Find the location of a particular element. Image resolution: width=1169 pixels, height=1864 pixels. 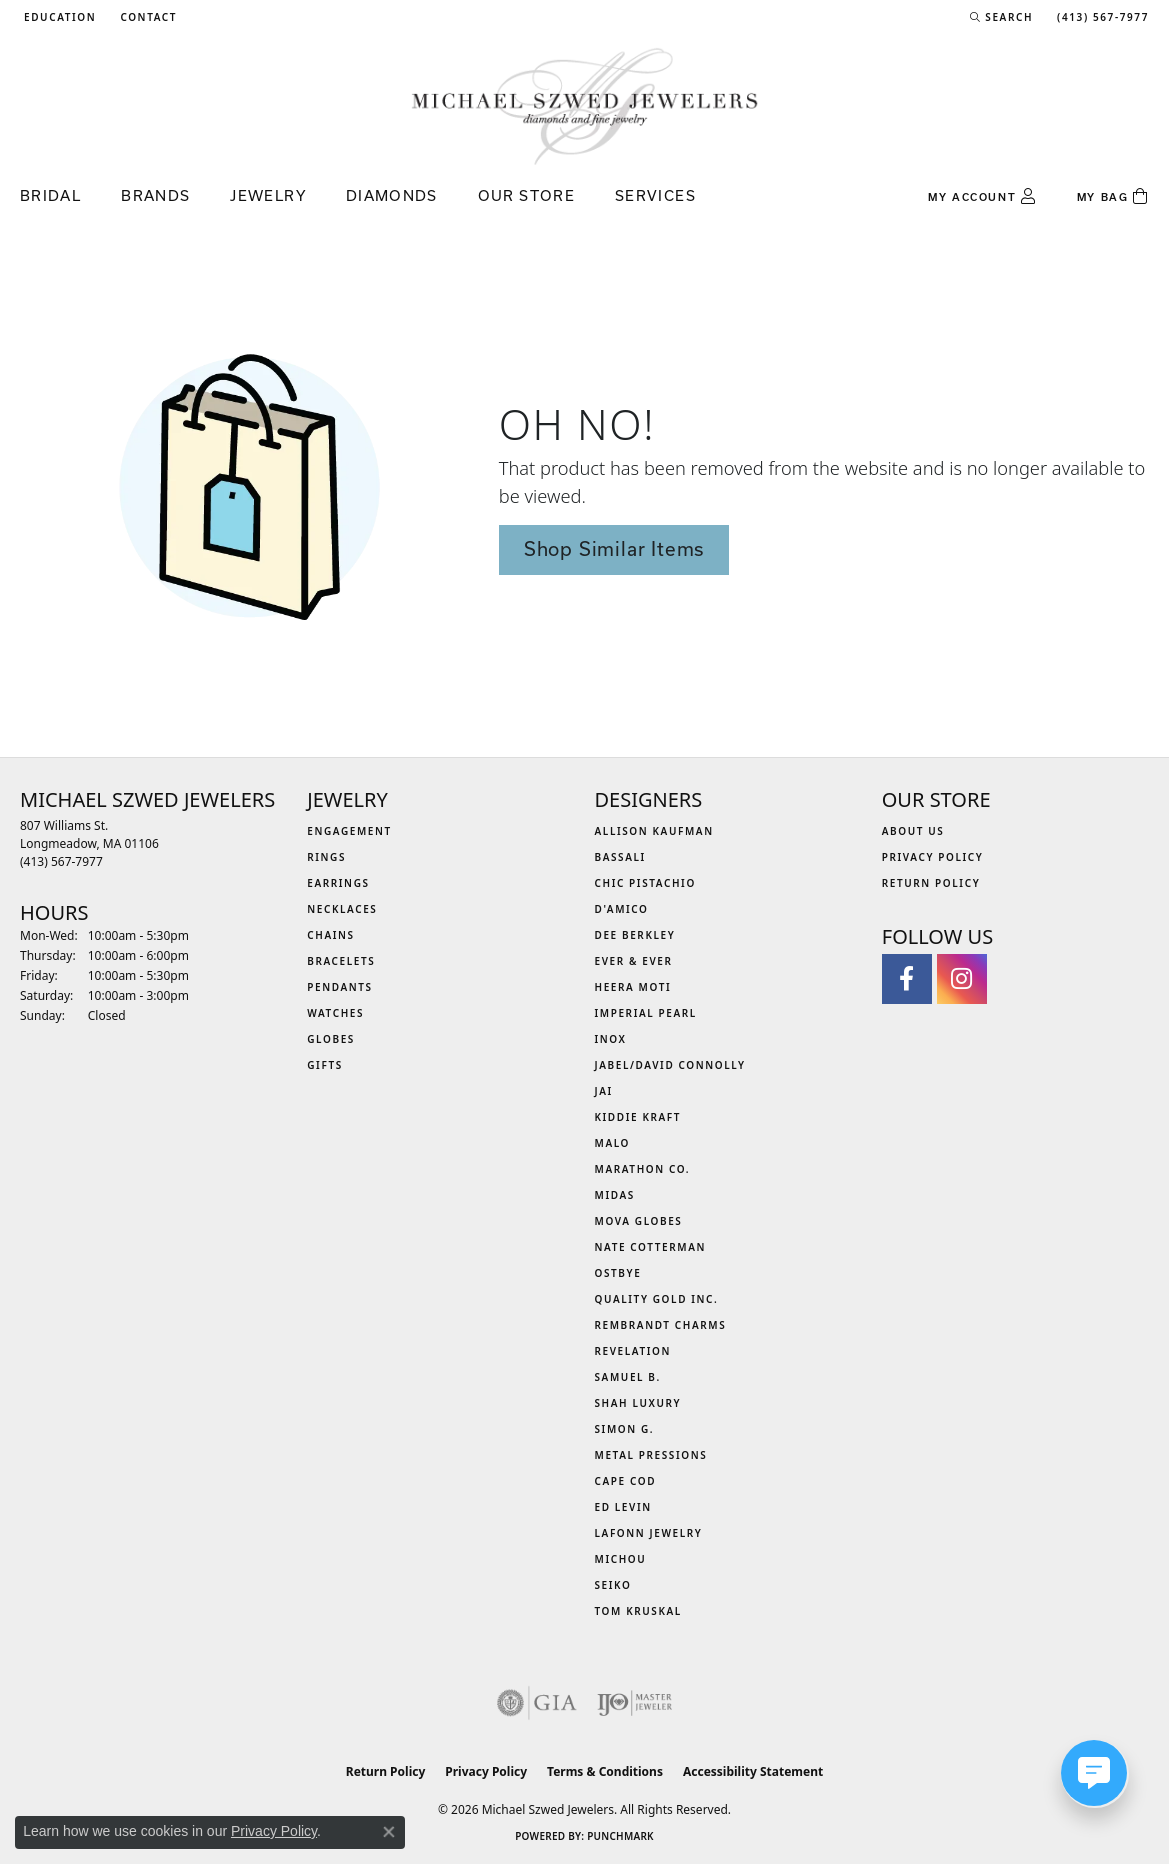

Necklaces [menuitem] is located at coordinates (342, 909).